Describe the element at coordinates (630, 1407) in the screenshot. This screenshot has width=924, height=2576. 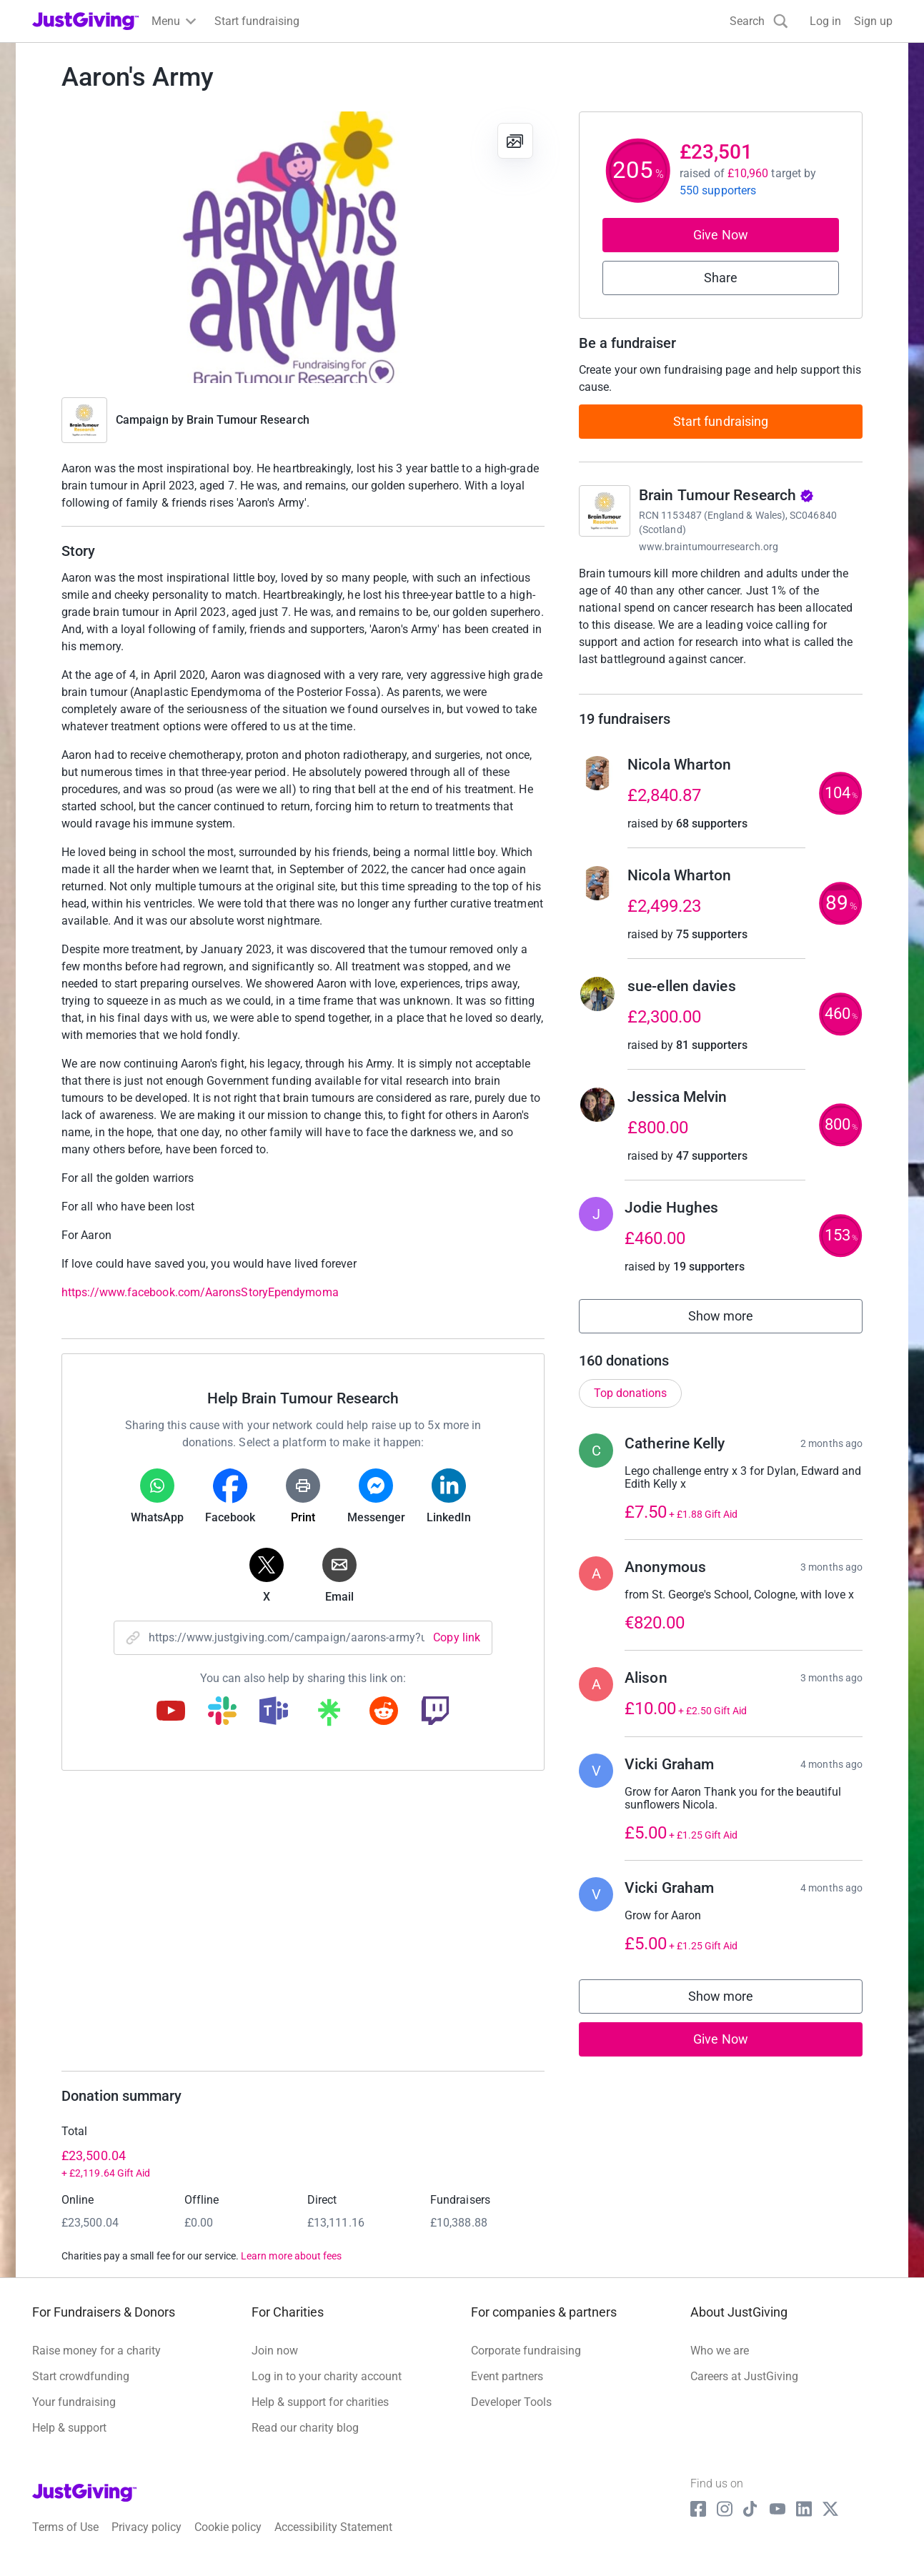
I see `Top donations` at that location.